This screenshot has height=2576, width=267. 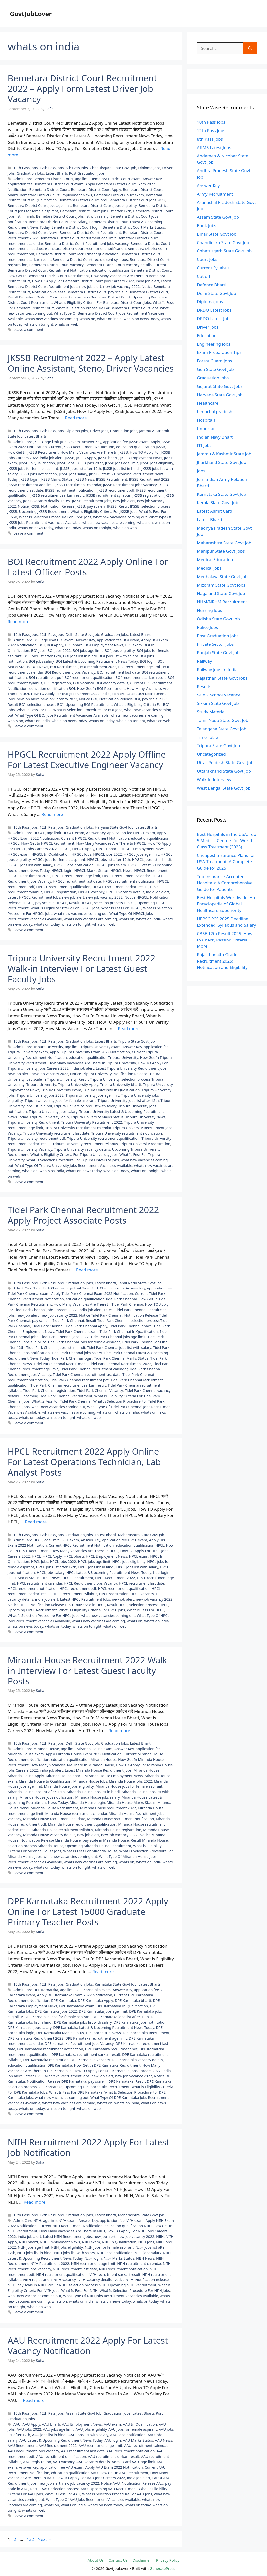 I want to click on BOI recruitment sarkari result, so click(x=140, y=677).